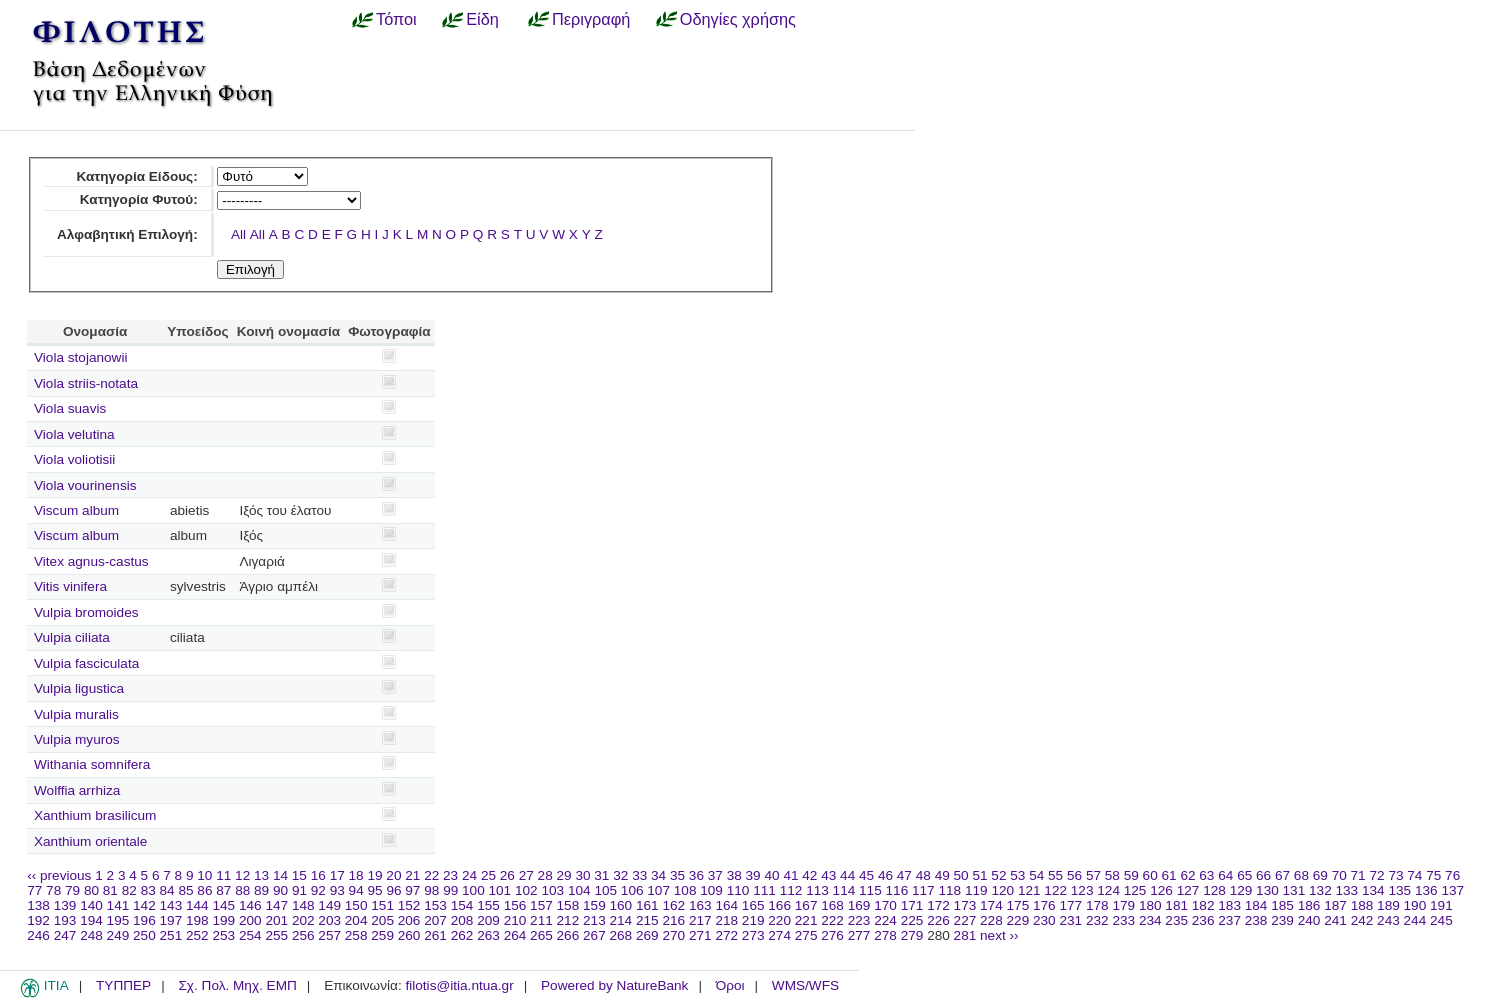  Describe the element at coordinates (197, 935) in the screenshot. I see `252` at that location.